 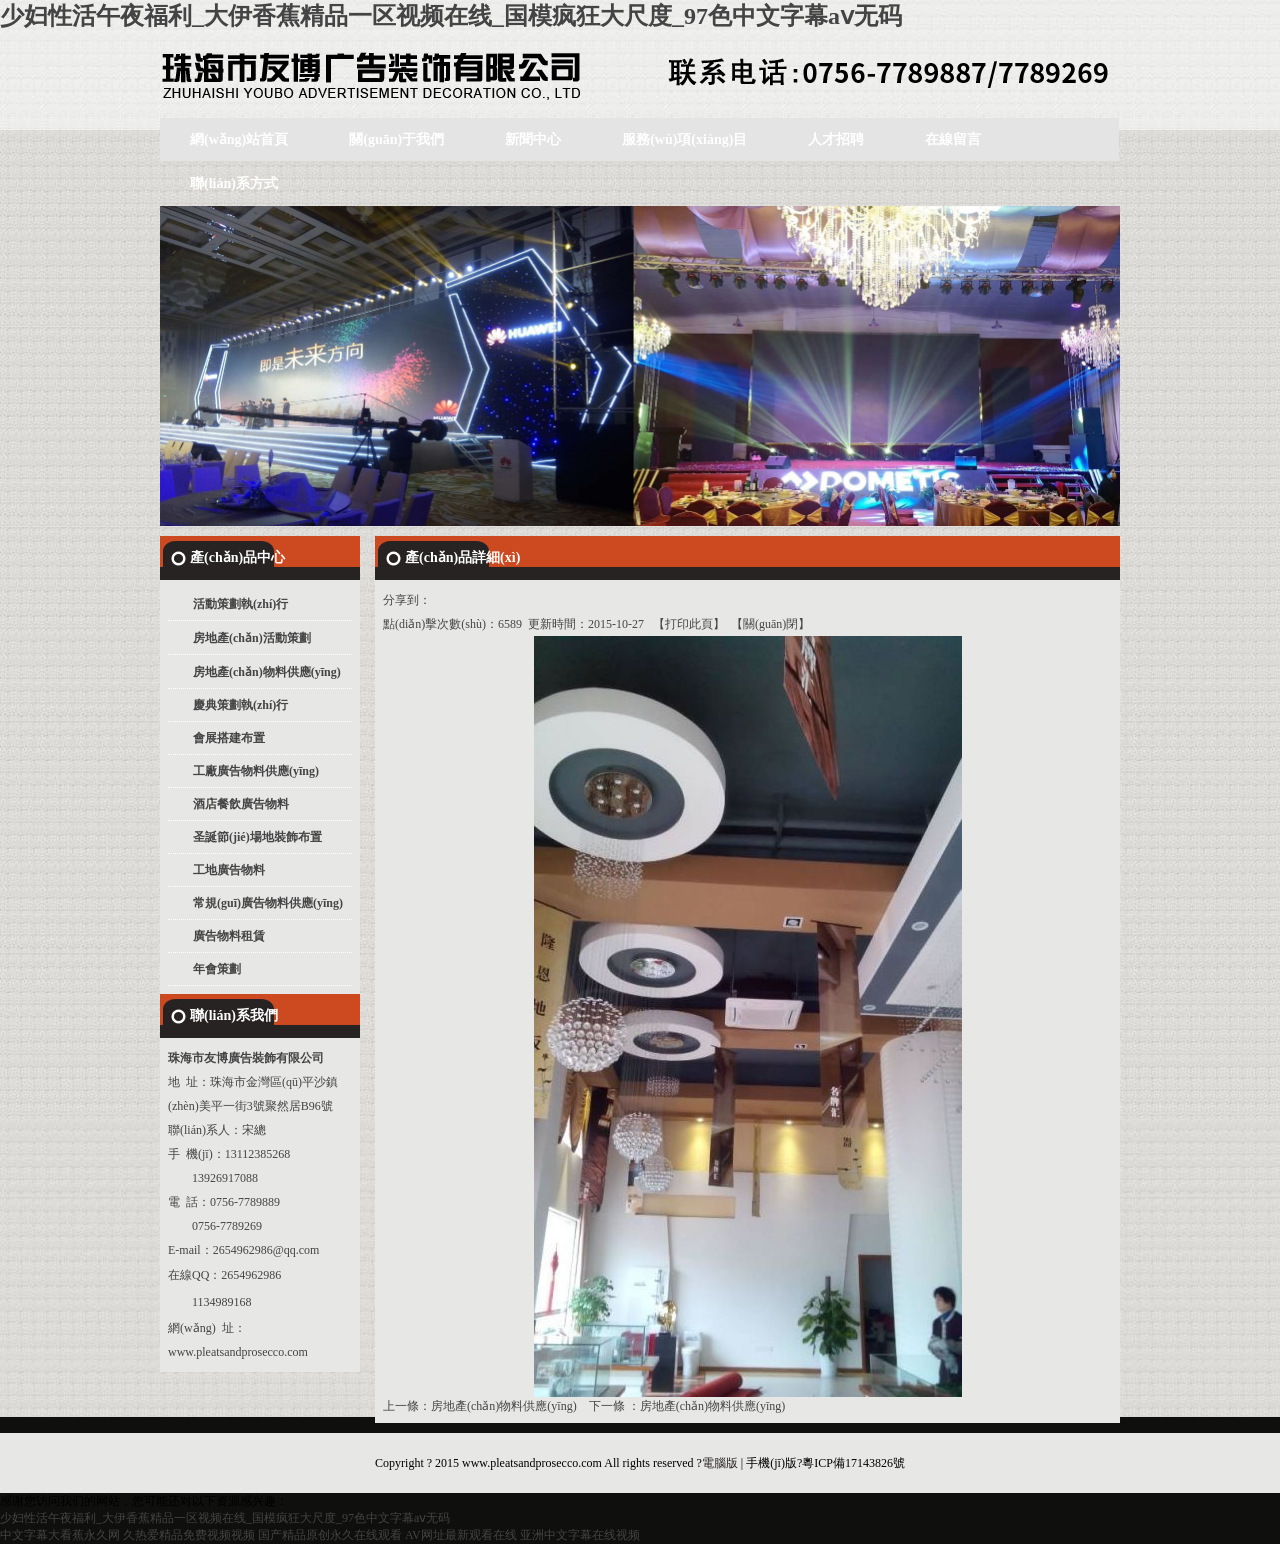 I want to click on 新聞中心, so click(x=533, y=139).